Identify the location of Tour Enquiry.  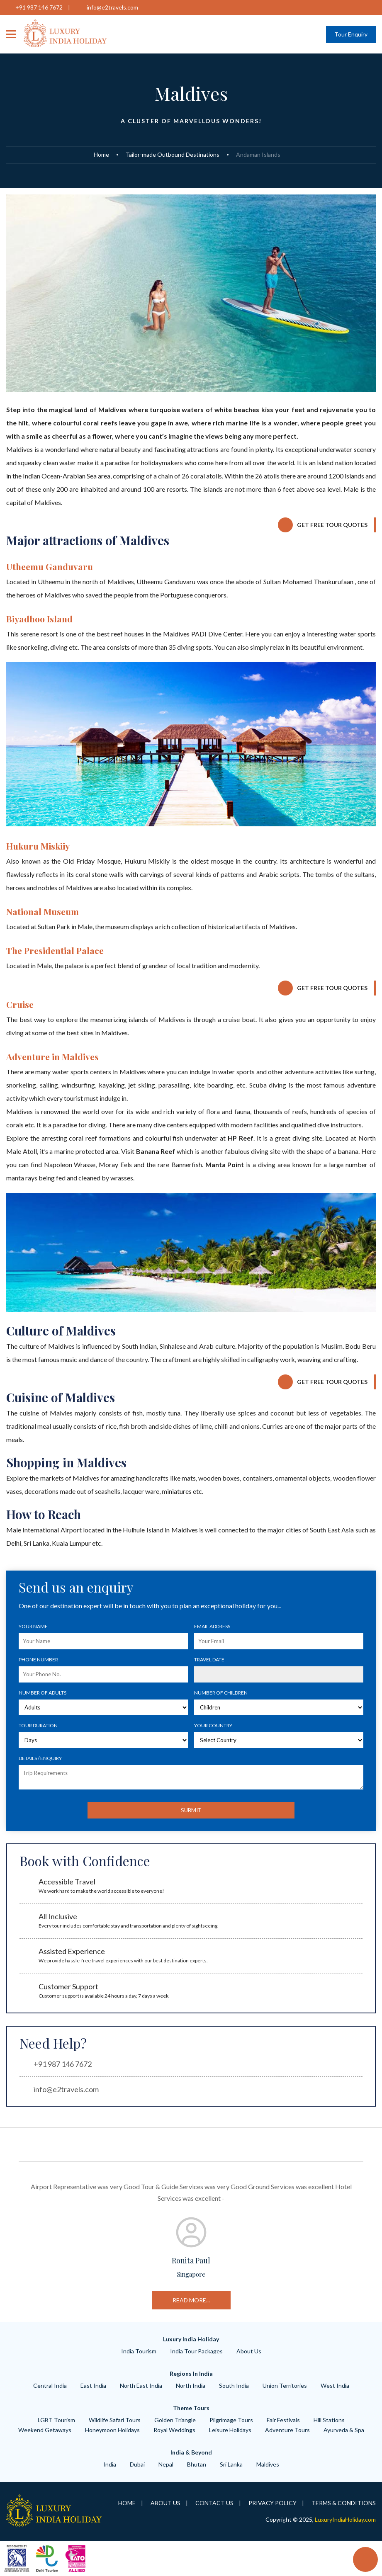
(350, 34).